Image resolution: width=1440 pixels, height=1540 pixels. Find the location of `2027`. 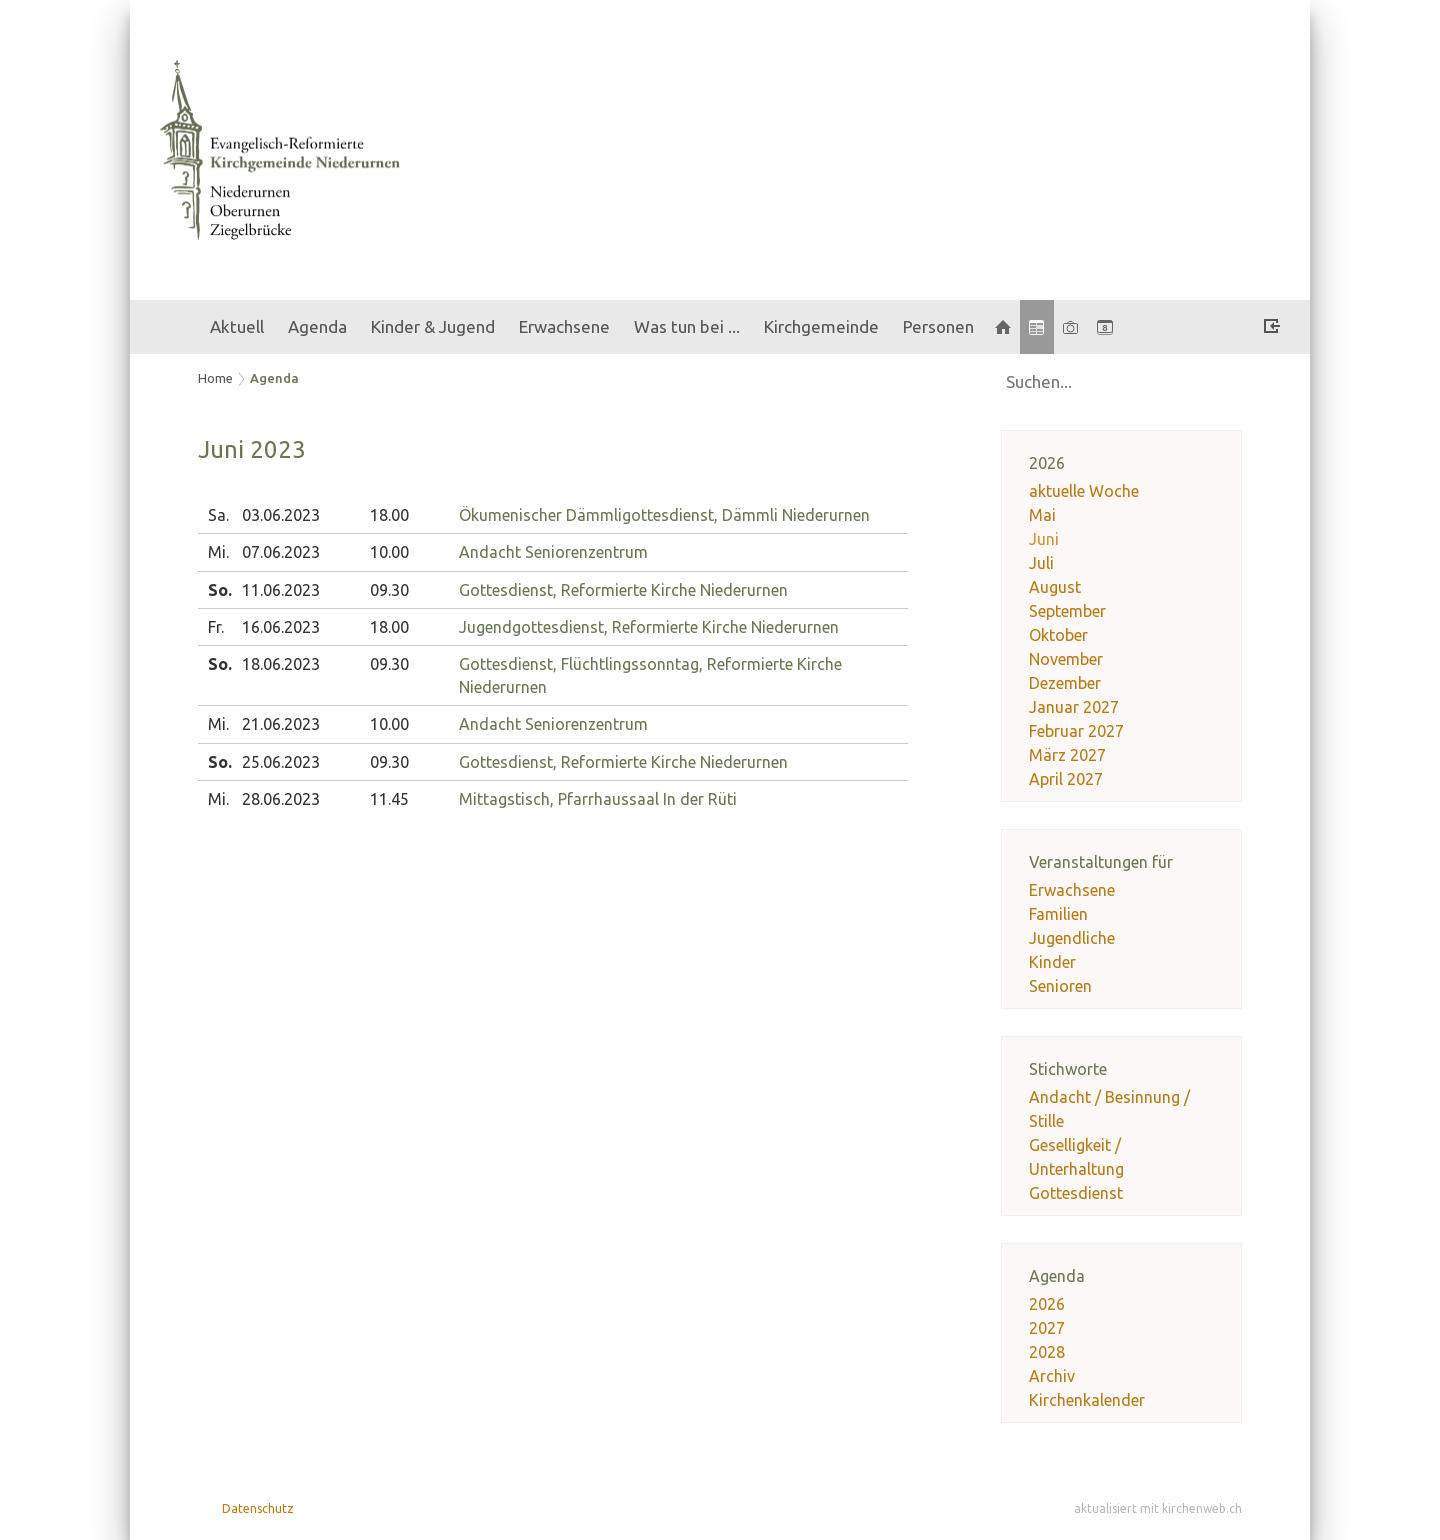

2027 is located at coordinates (1047, 1328).